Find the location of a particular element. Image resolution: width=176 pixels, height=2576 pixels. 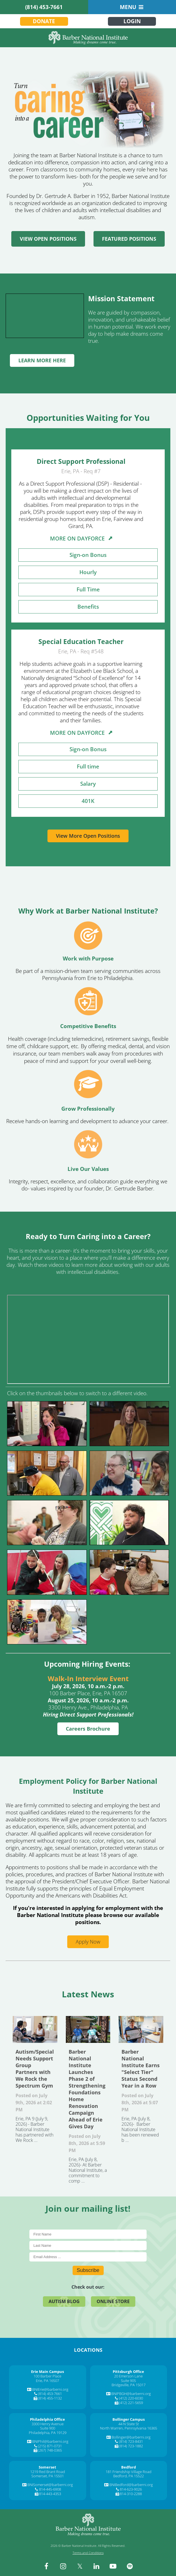

Terms and Conditions is located at coordinates (88, 2553).